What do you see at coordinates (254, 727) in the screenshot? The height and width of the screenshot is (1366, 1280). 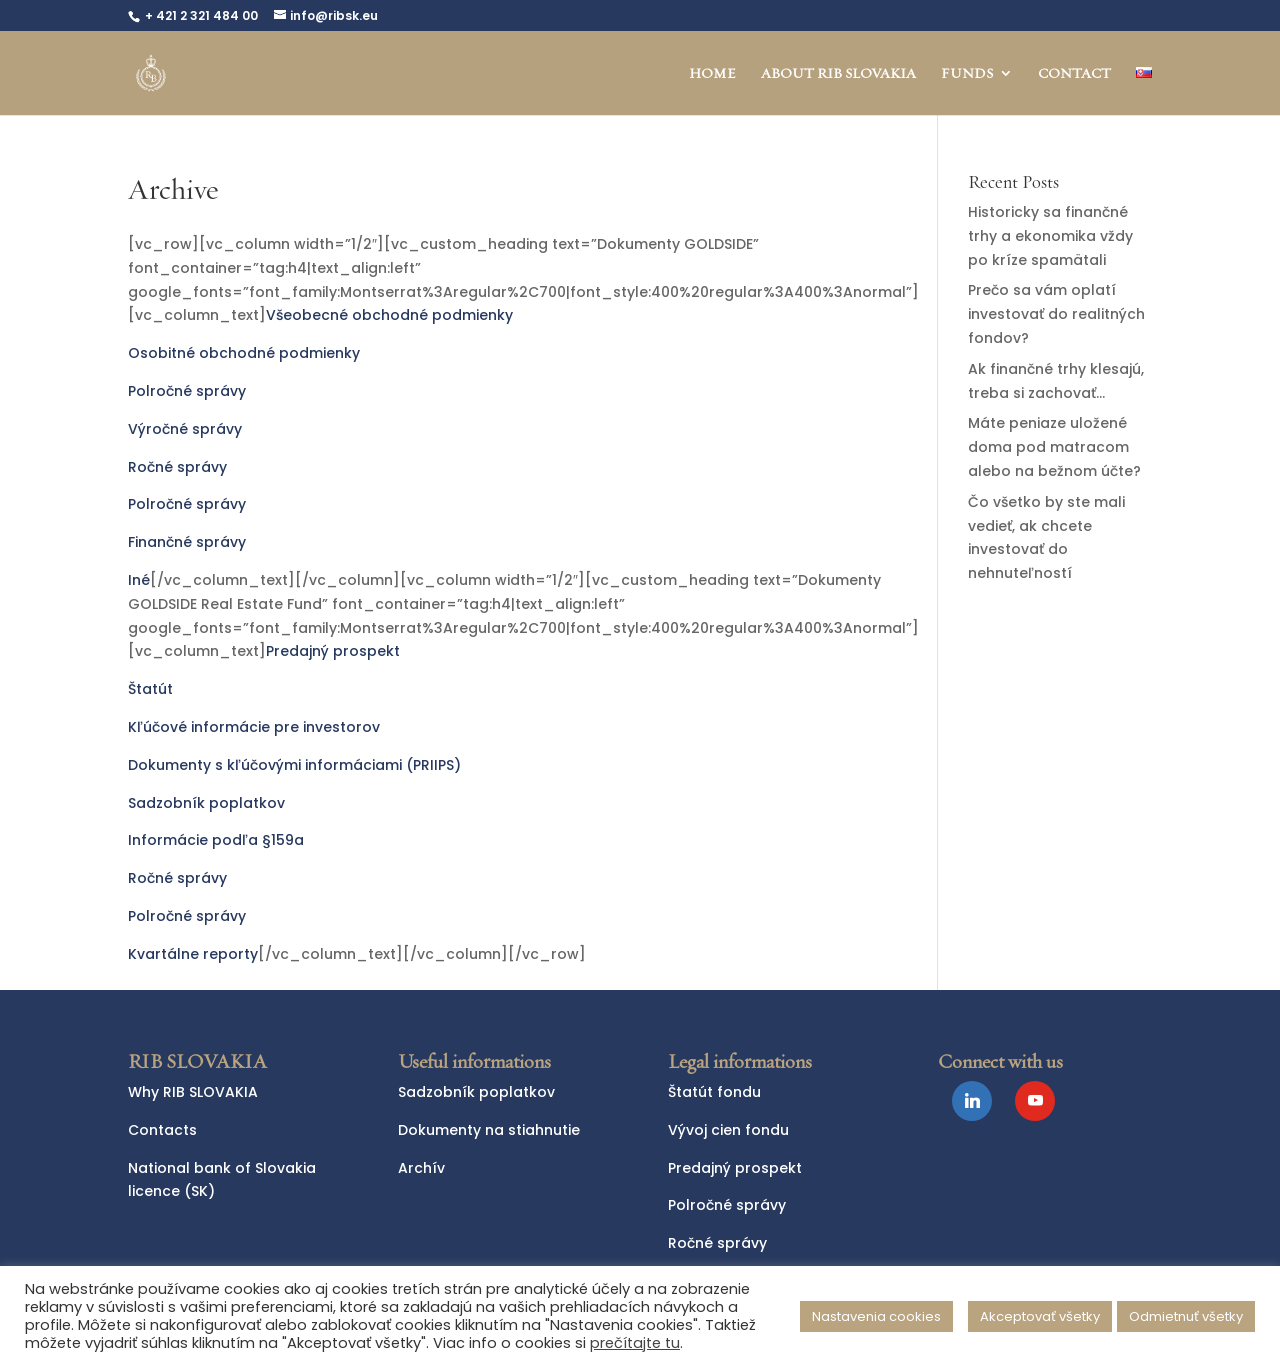 I see `Kľúčové informácie pre investorov` at bounding box center [254, 727].